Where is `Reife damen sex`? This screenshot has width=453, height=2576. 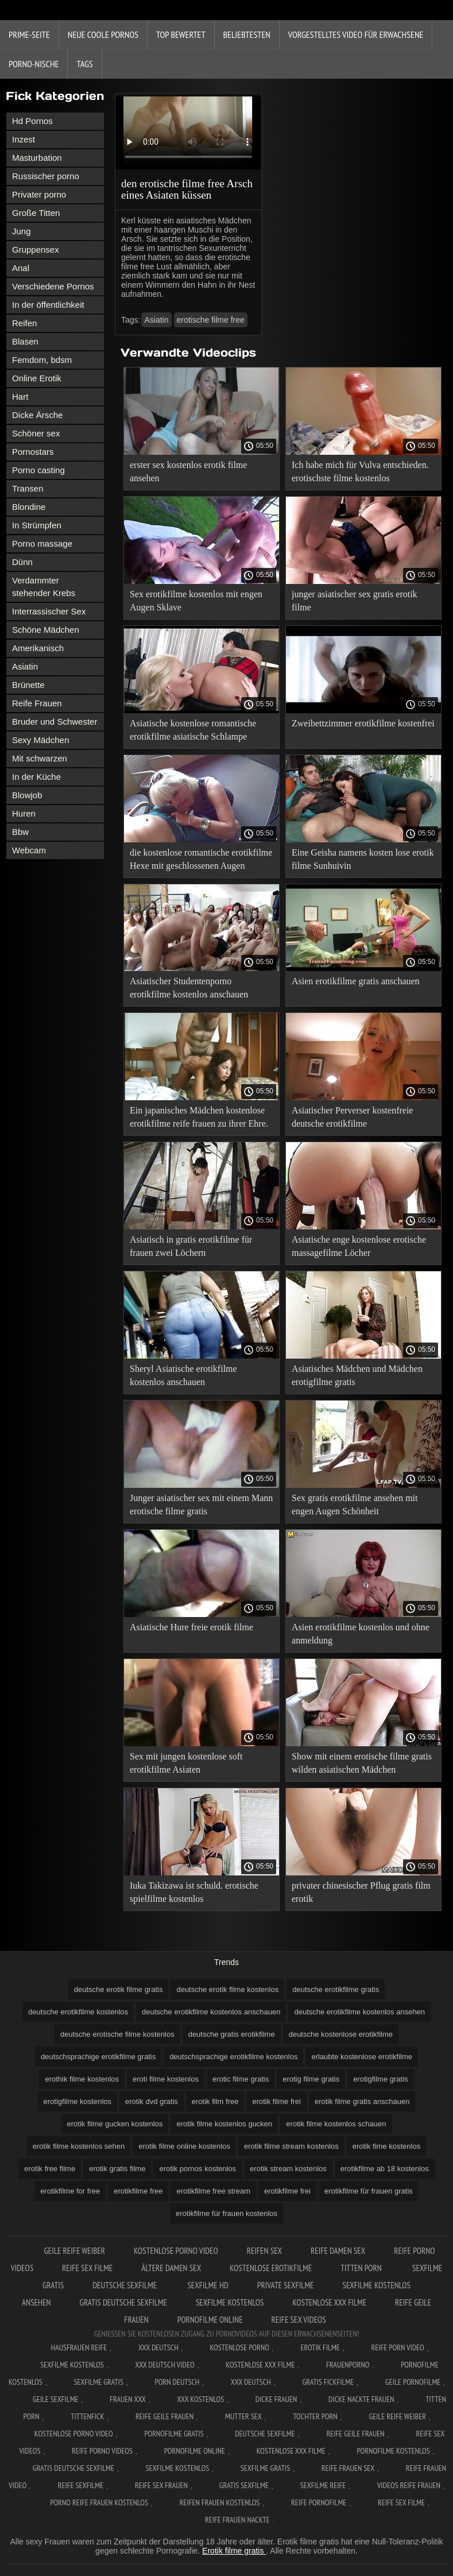 Reife damen sex is located at coordinates (338, 2250).